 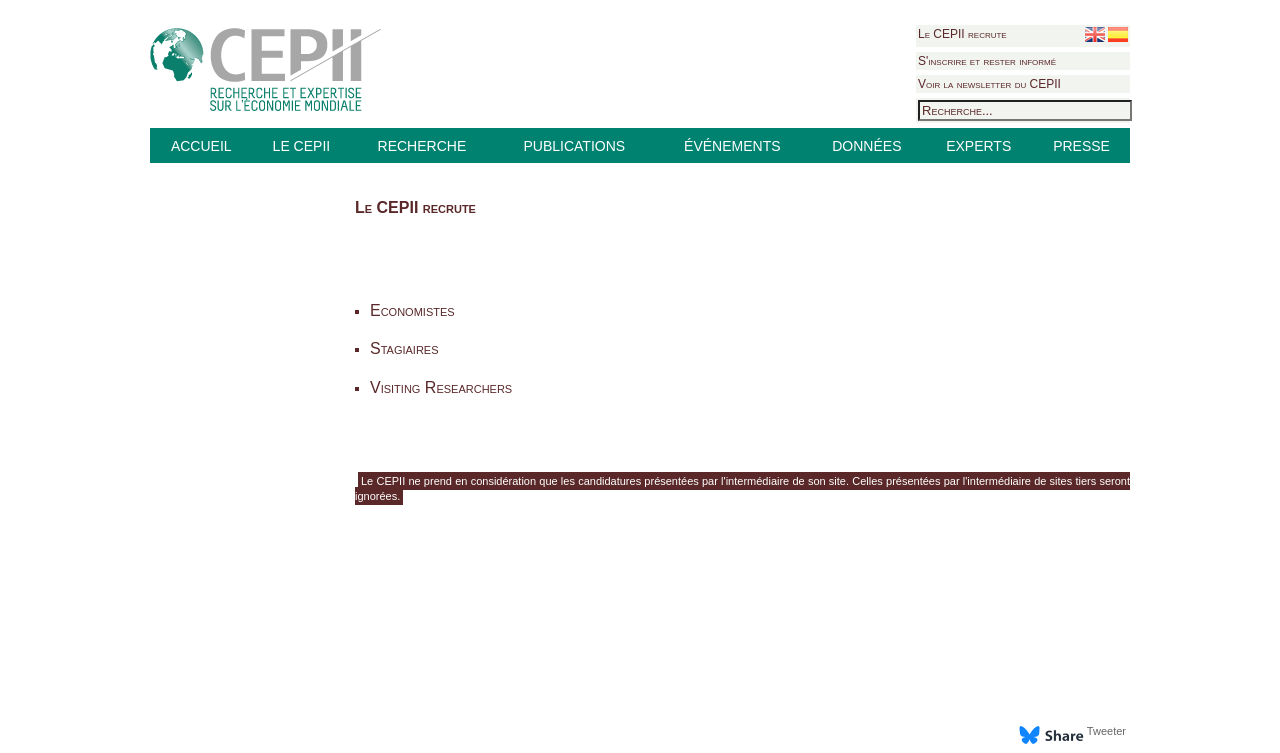 I want to click on PUBLICATIONS, so click(x=574, y=146).